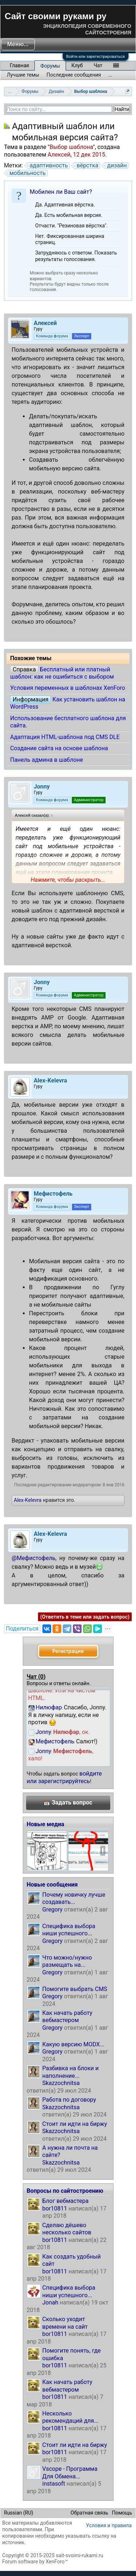  What do you see at coordinates (89, 2513) in the screenshot?
I see `Обратная связь` at bounding box center [89, 2513].